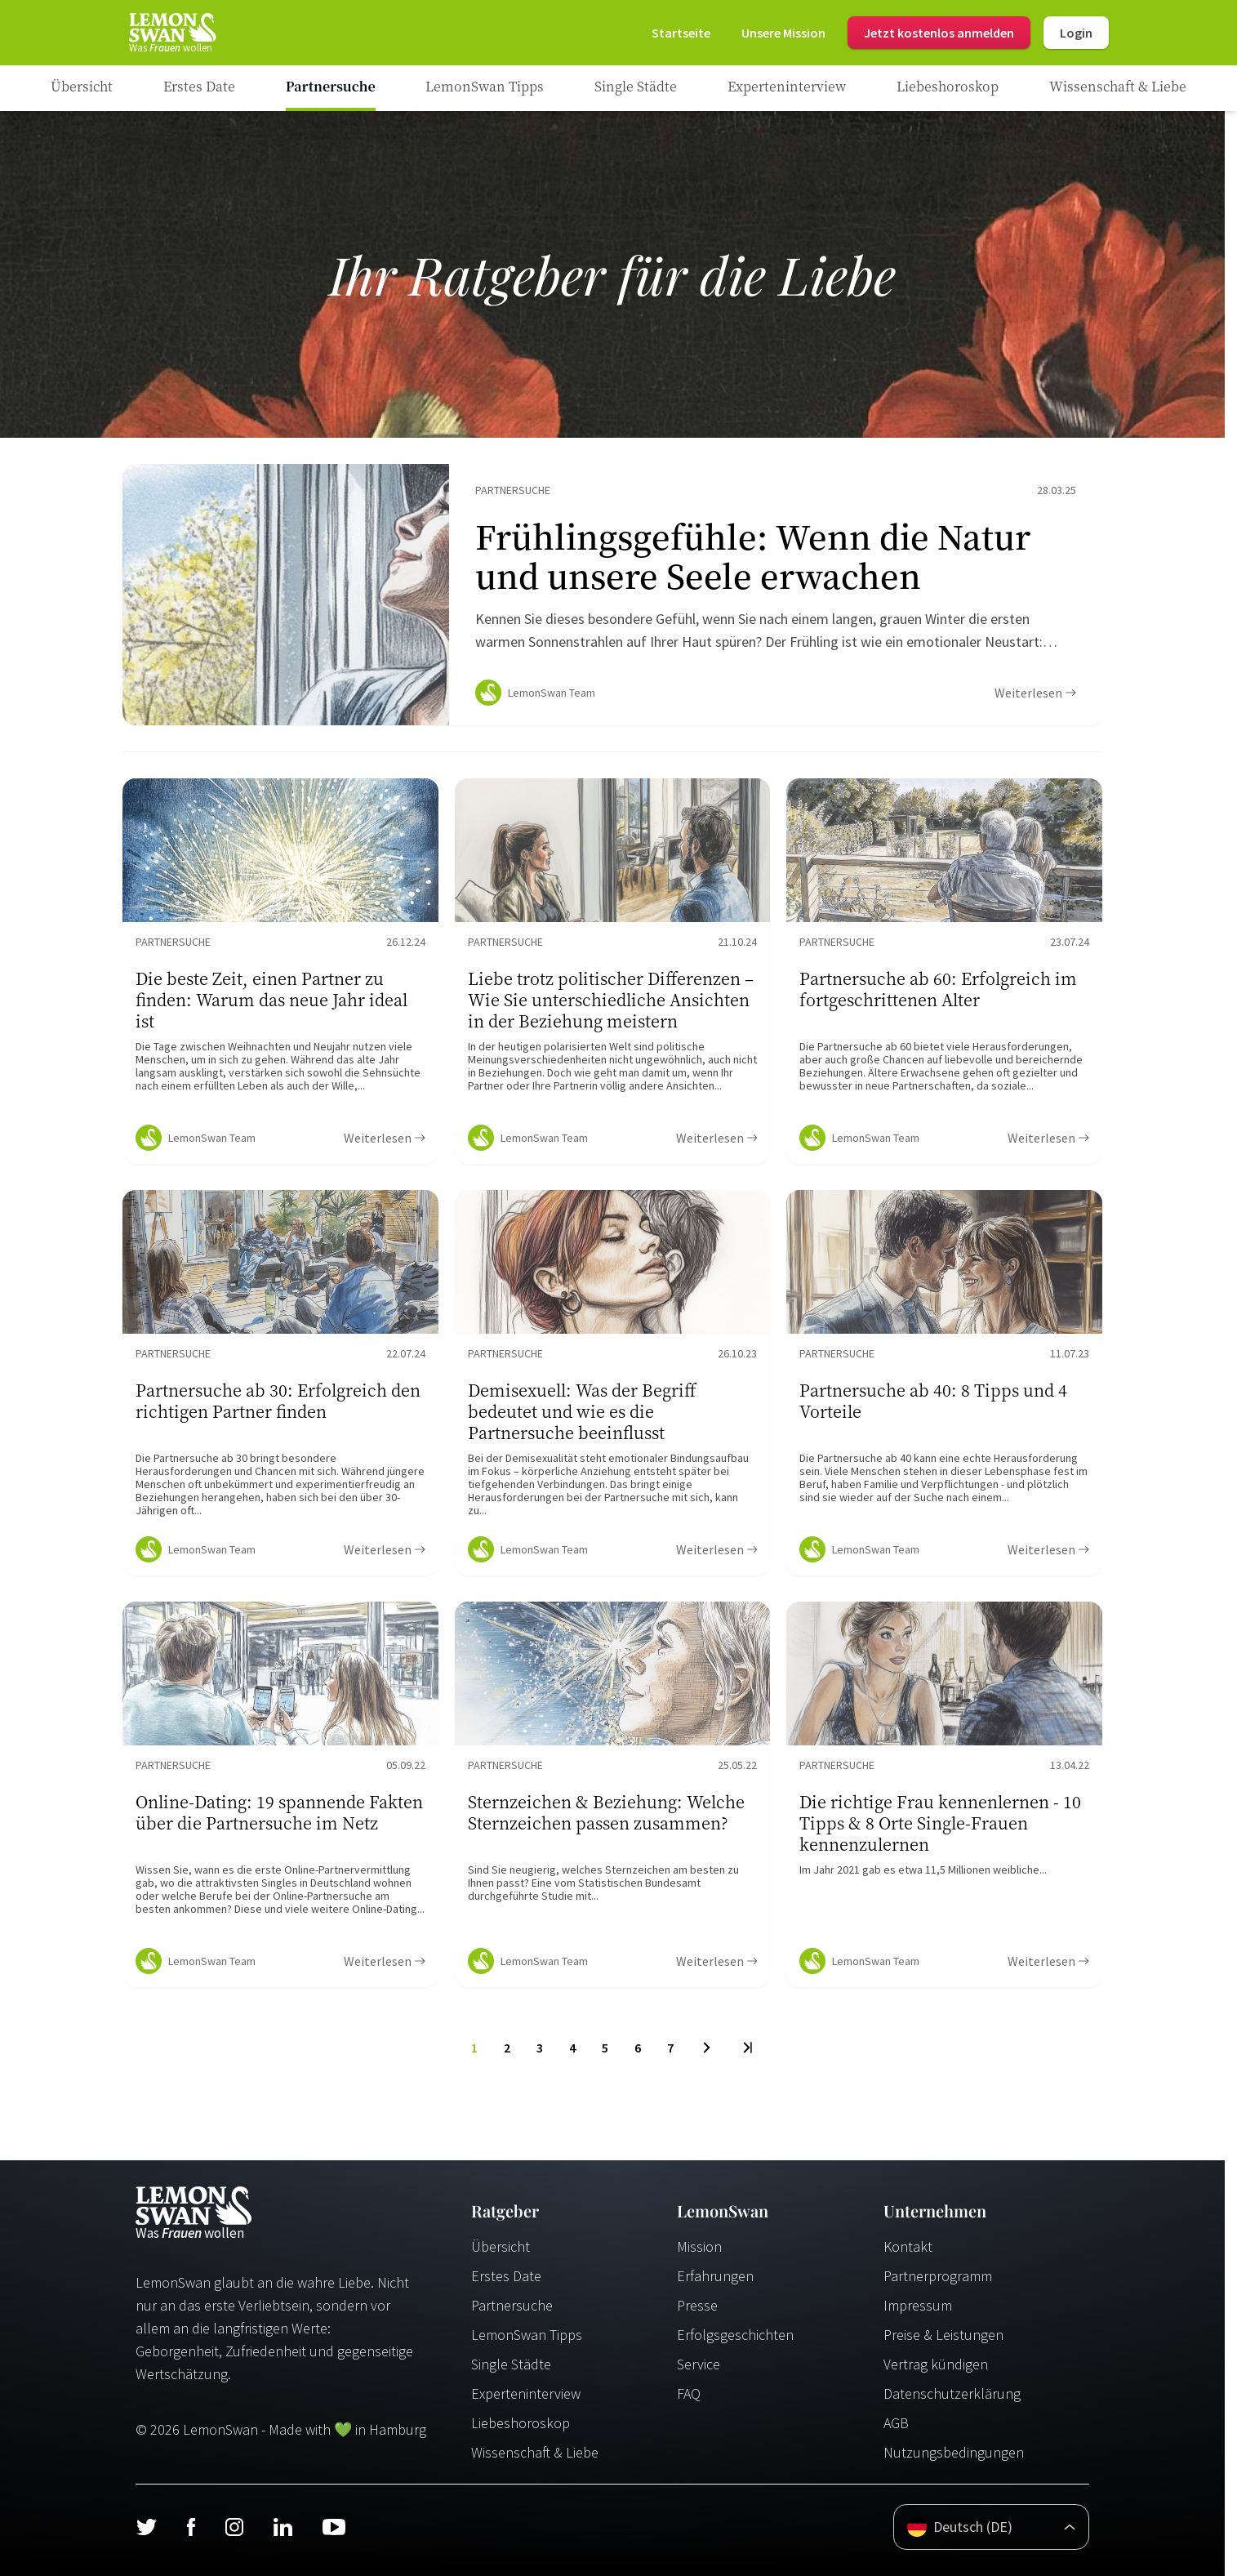 This screenshot has height=2576, width=1237. Describe the element at coordinates (952, 2393) in the screenshot. I see `Datenschutzerklärung` at that location.